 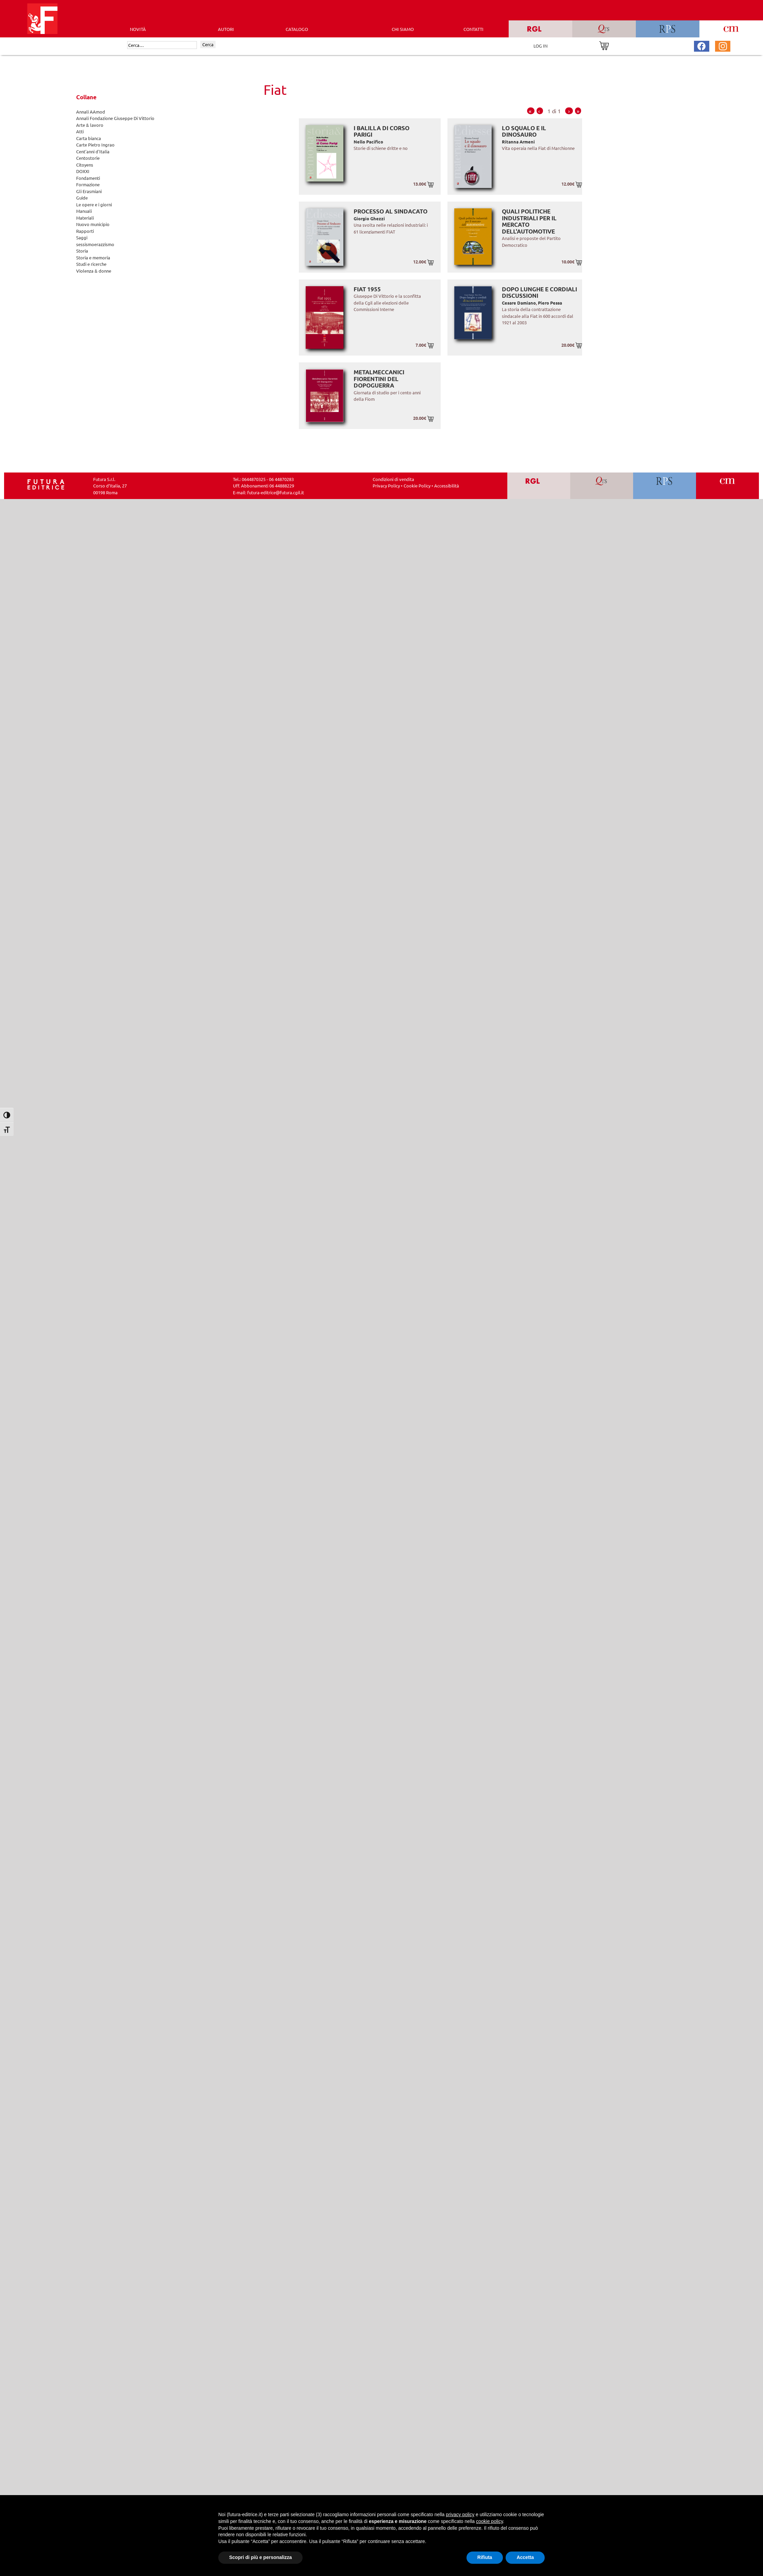 I want to click on Le opere e i giorni, so click(x=94, y=204).